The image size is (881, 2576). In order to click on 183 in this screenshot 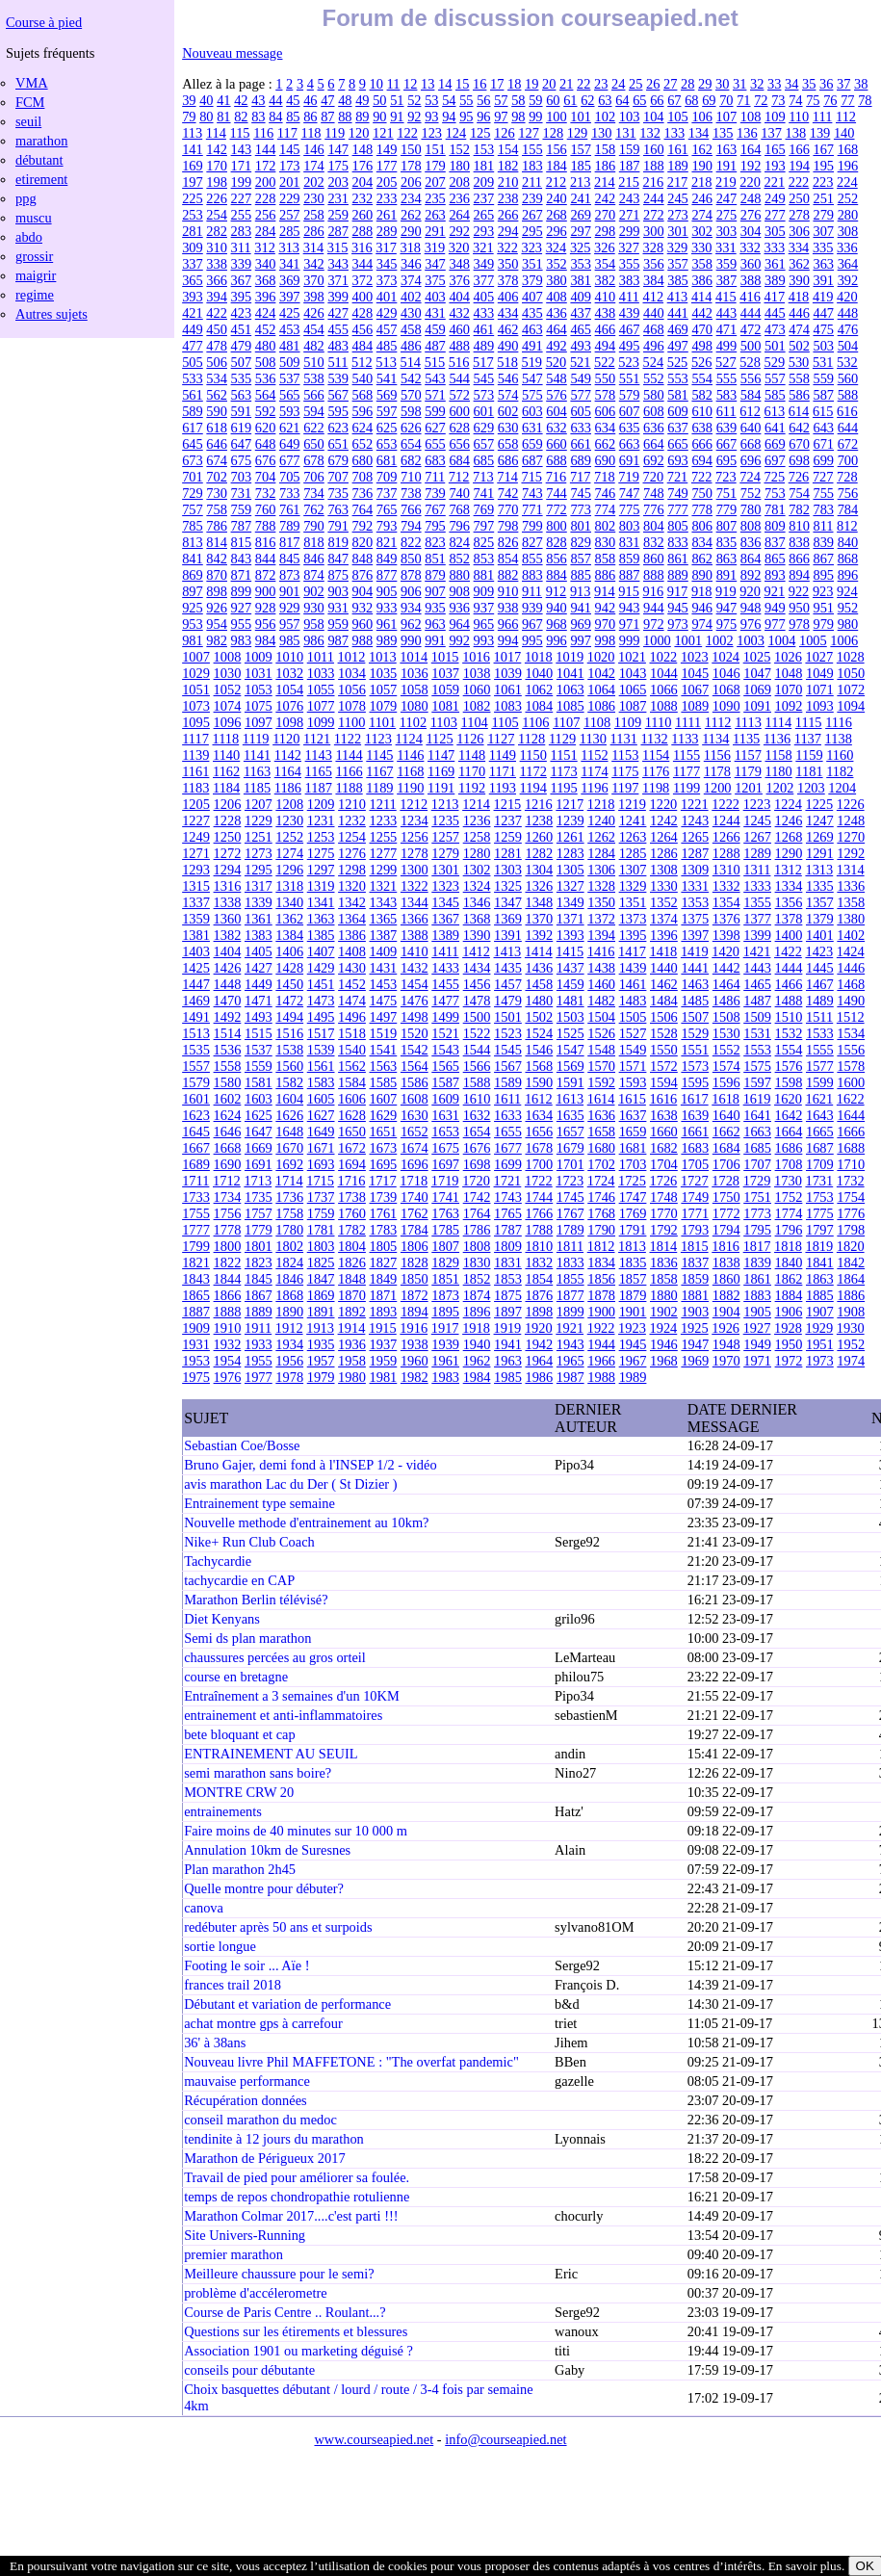, I will do `click(532, 165)`.